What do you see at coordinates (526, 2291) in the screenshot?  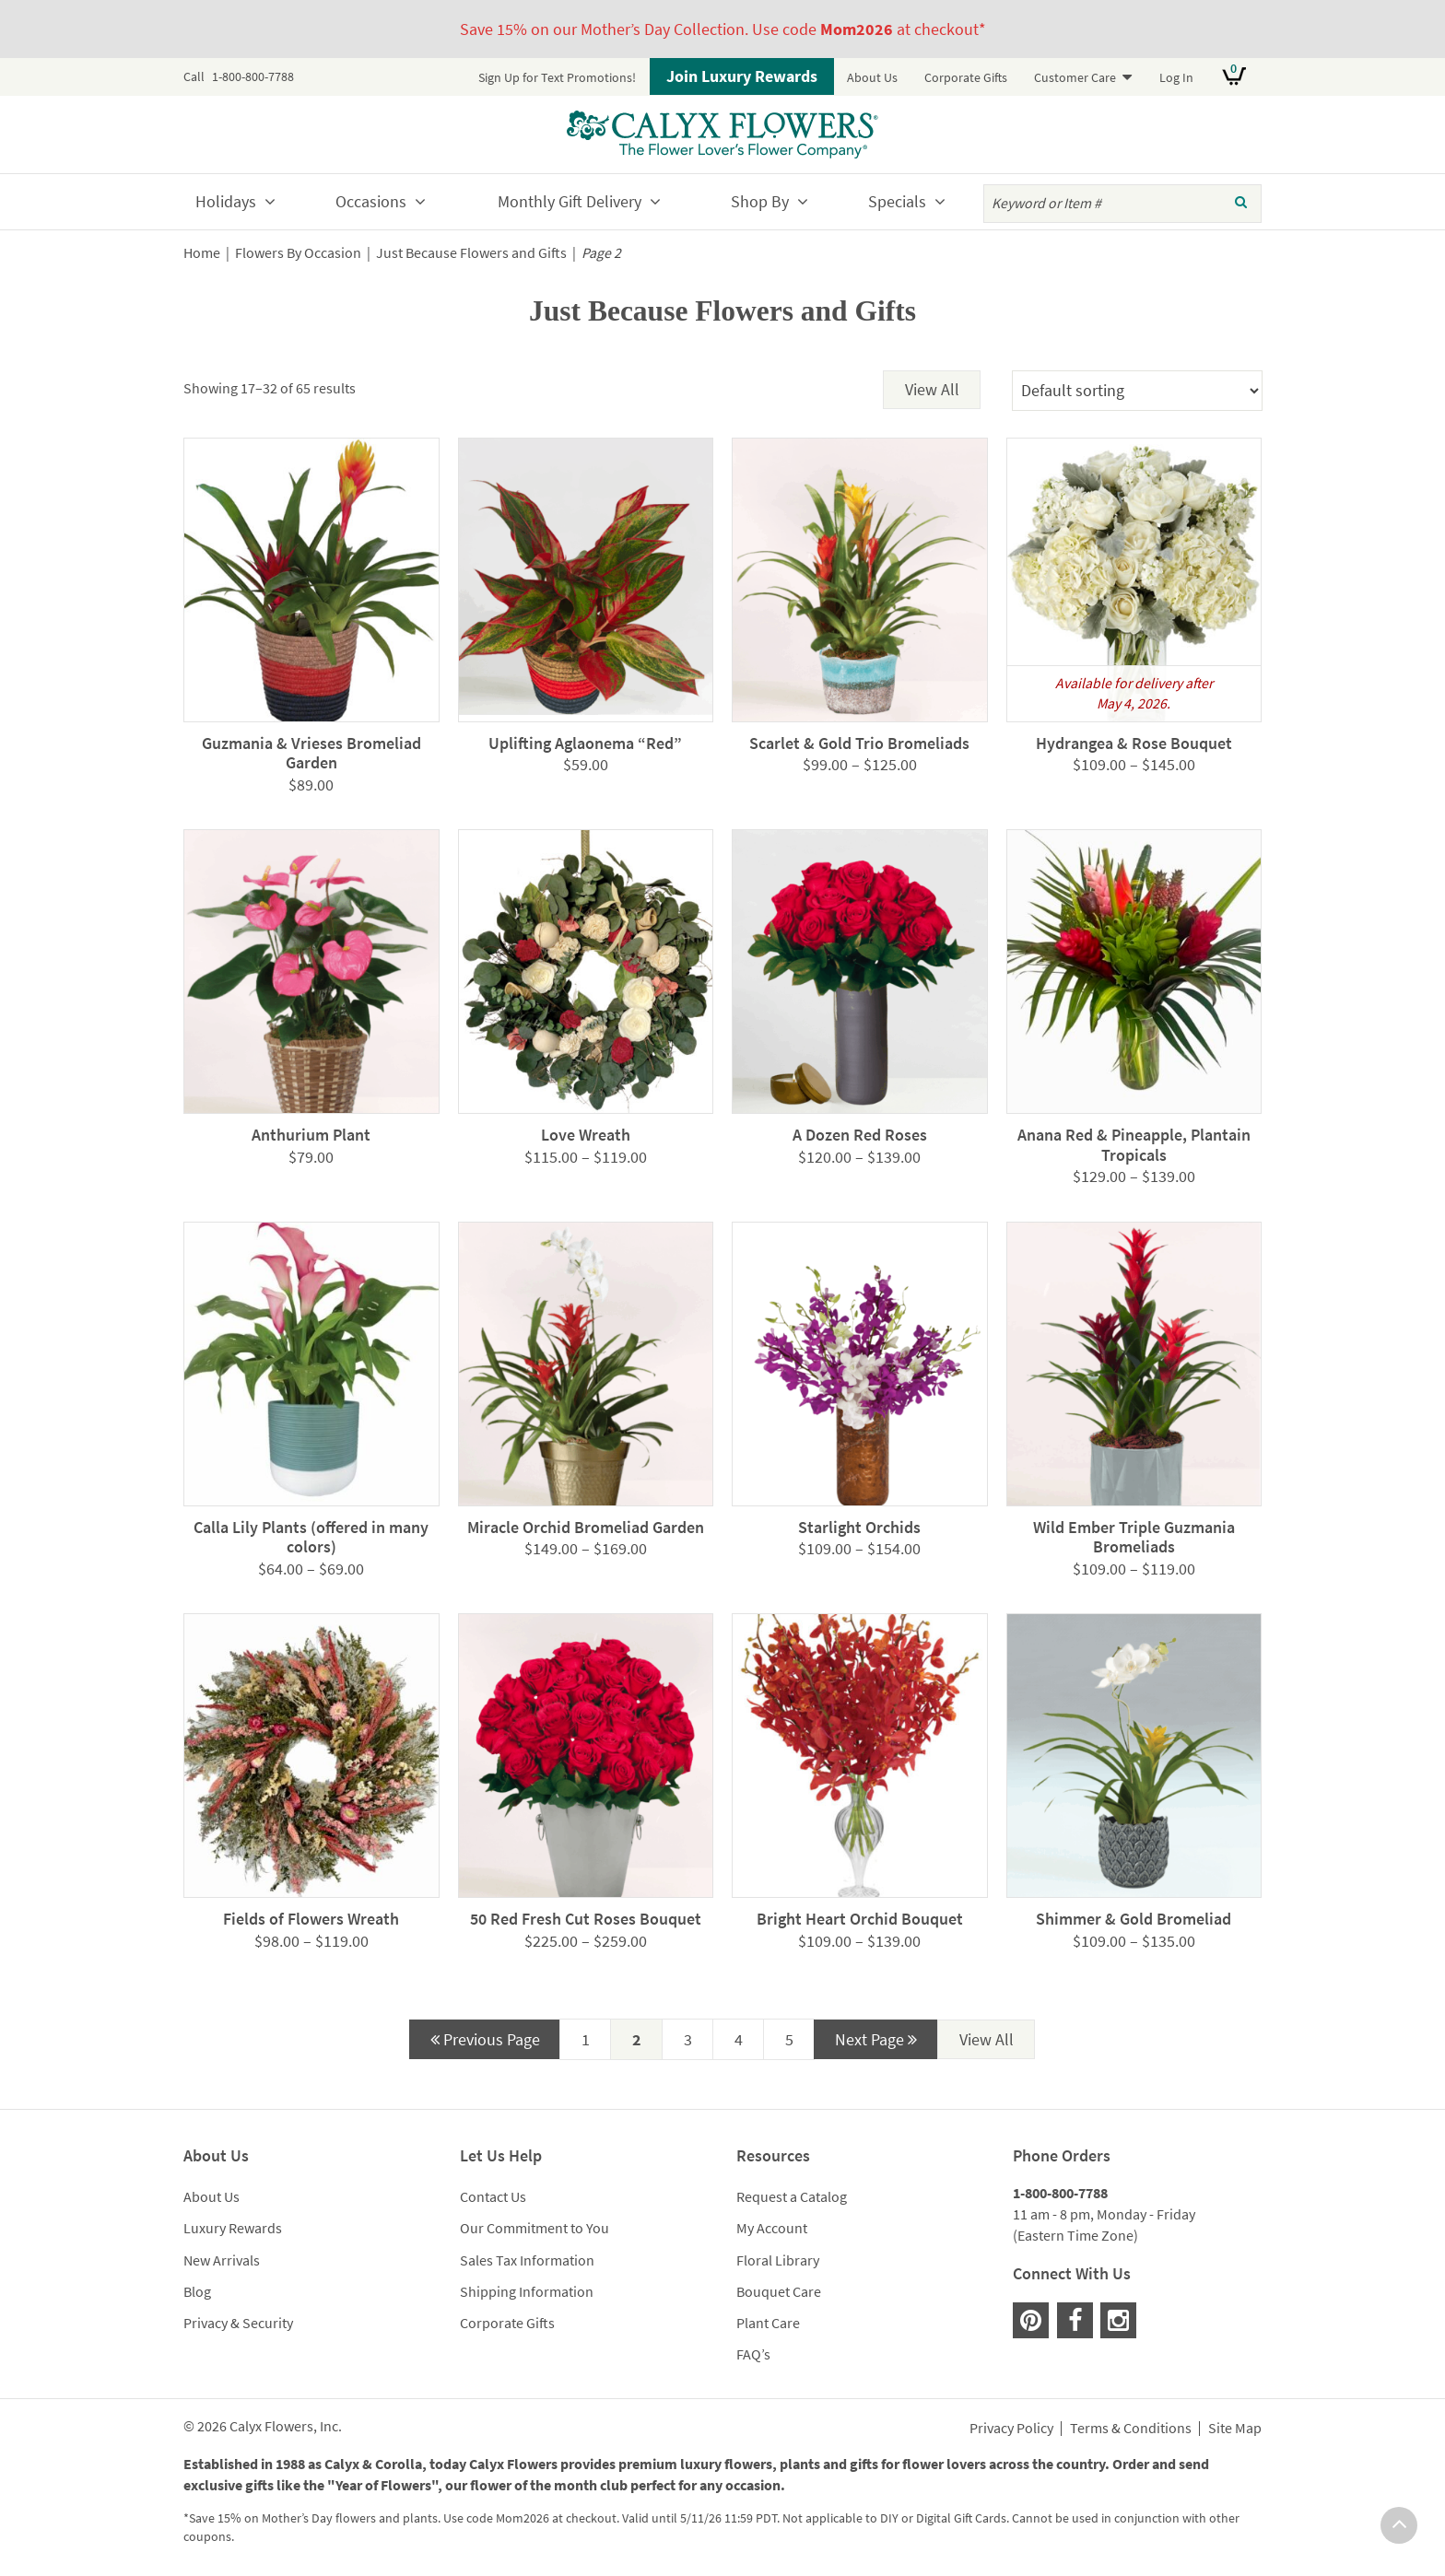 I see `Shipping Information` at bounding box center [526, 2291].